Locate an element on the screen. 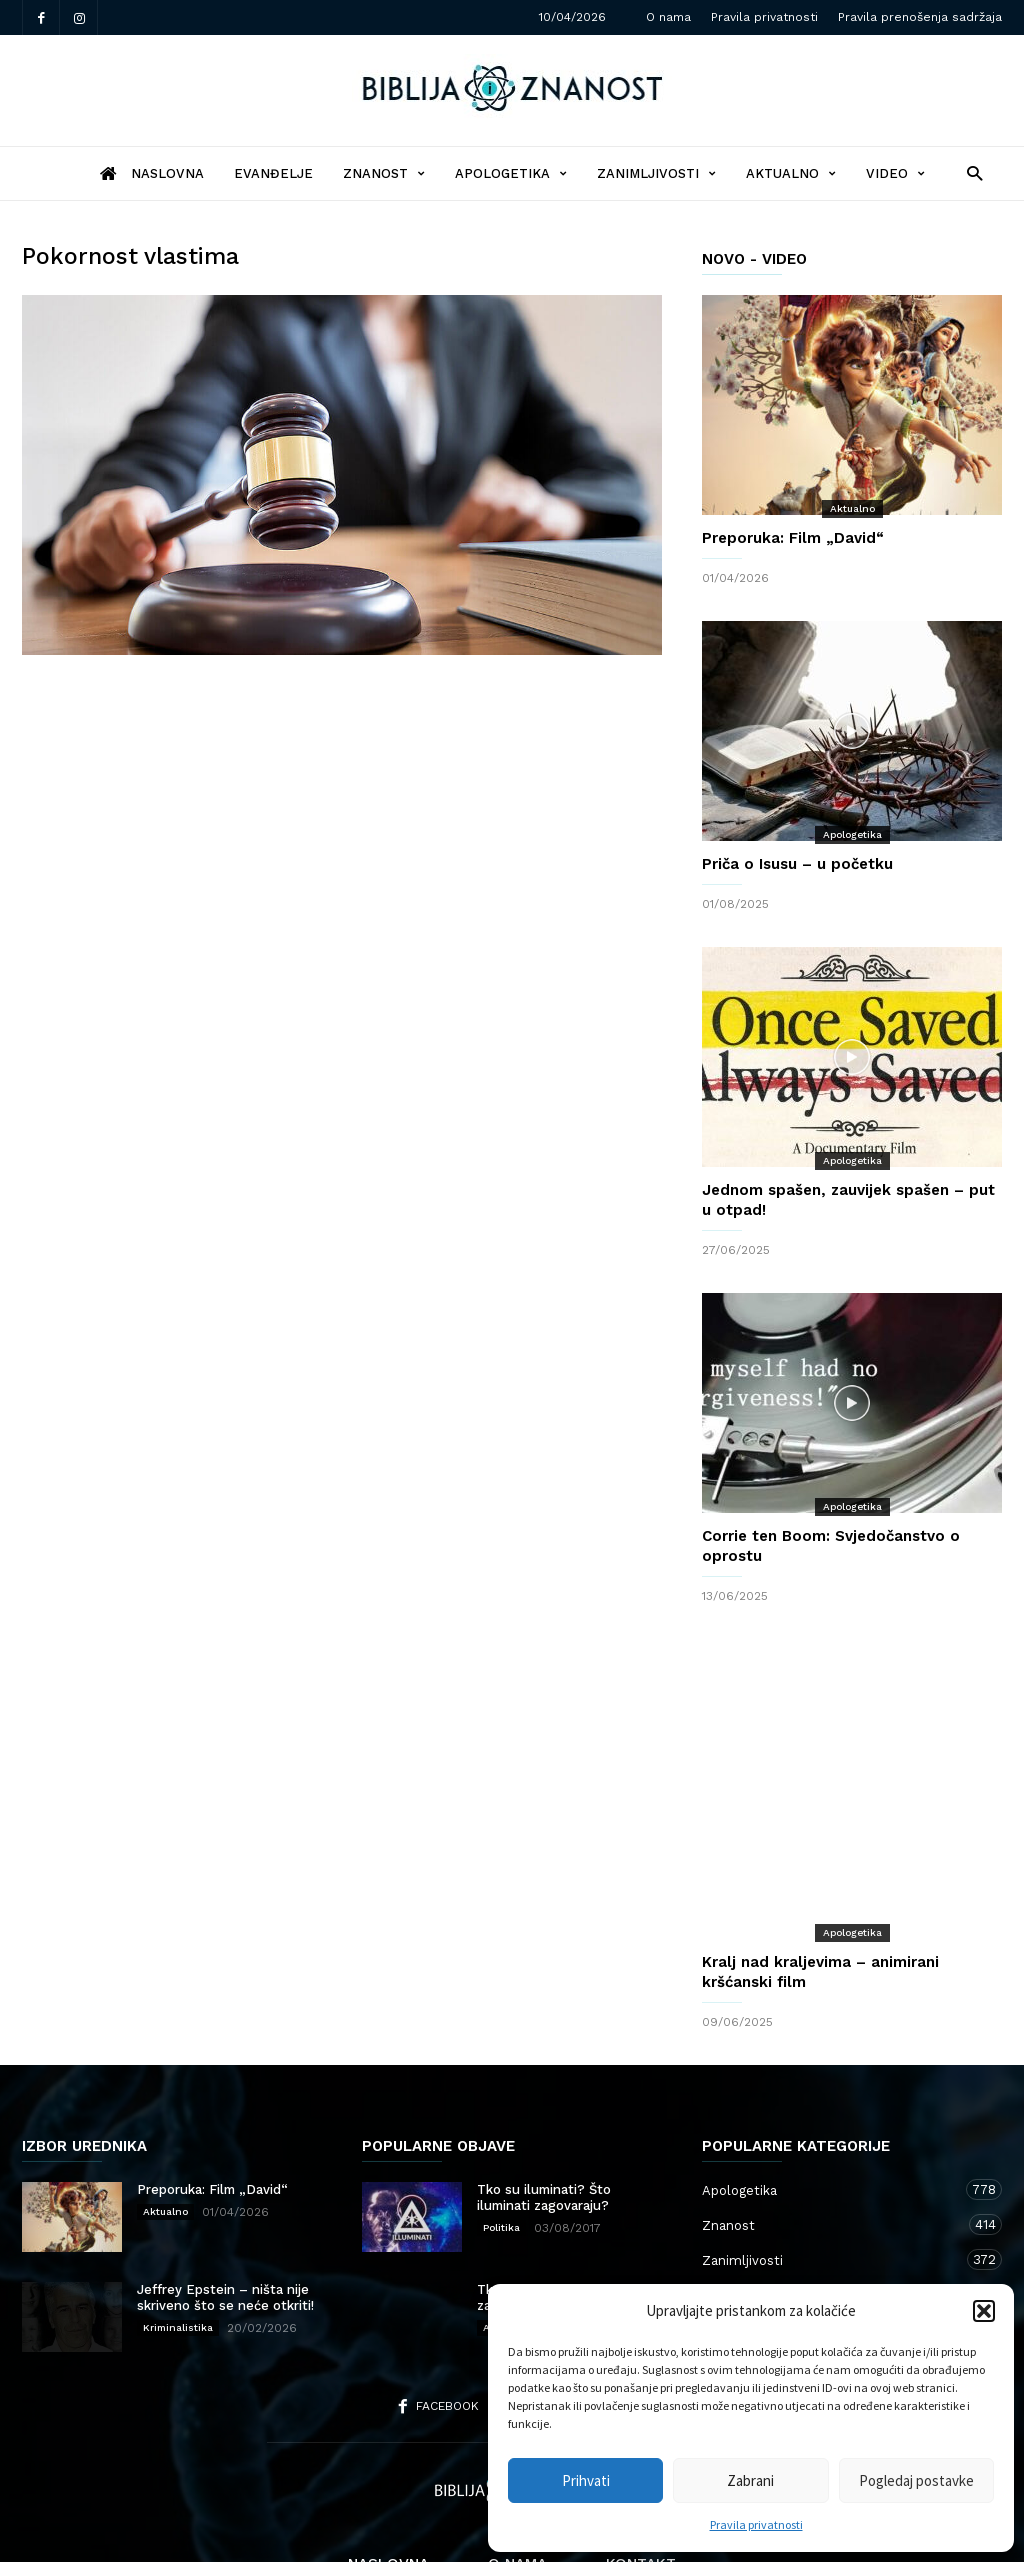 The image size is (1024, 2562). Tko su iluminati? Što iluminati zagovaraju? is located at coordinates (544, 2117).